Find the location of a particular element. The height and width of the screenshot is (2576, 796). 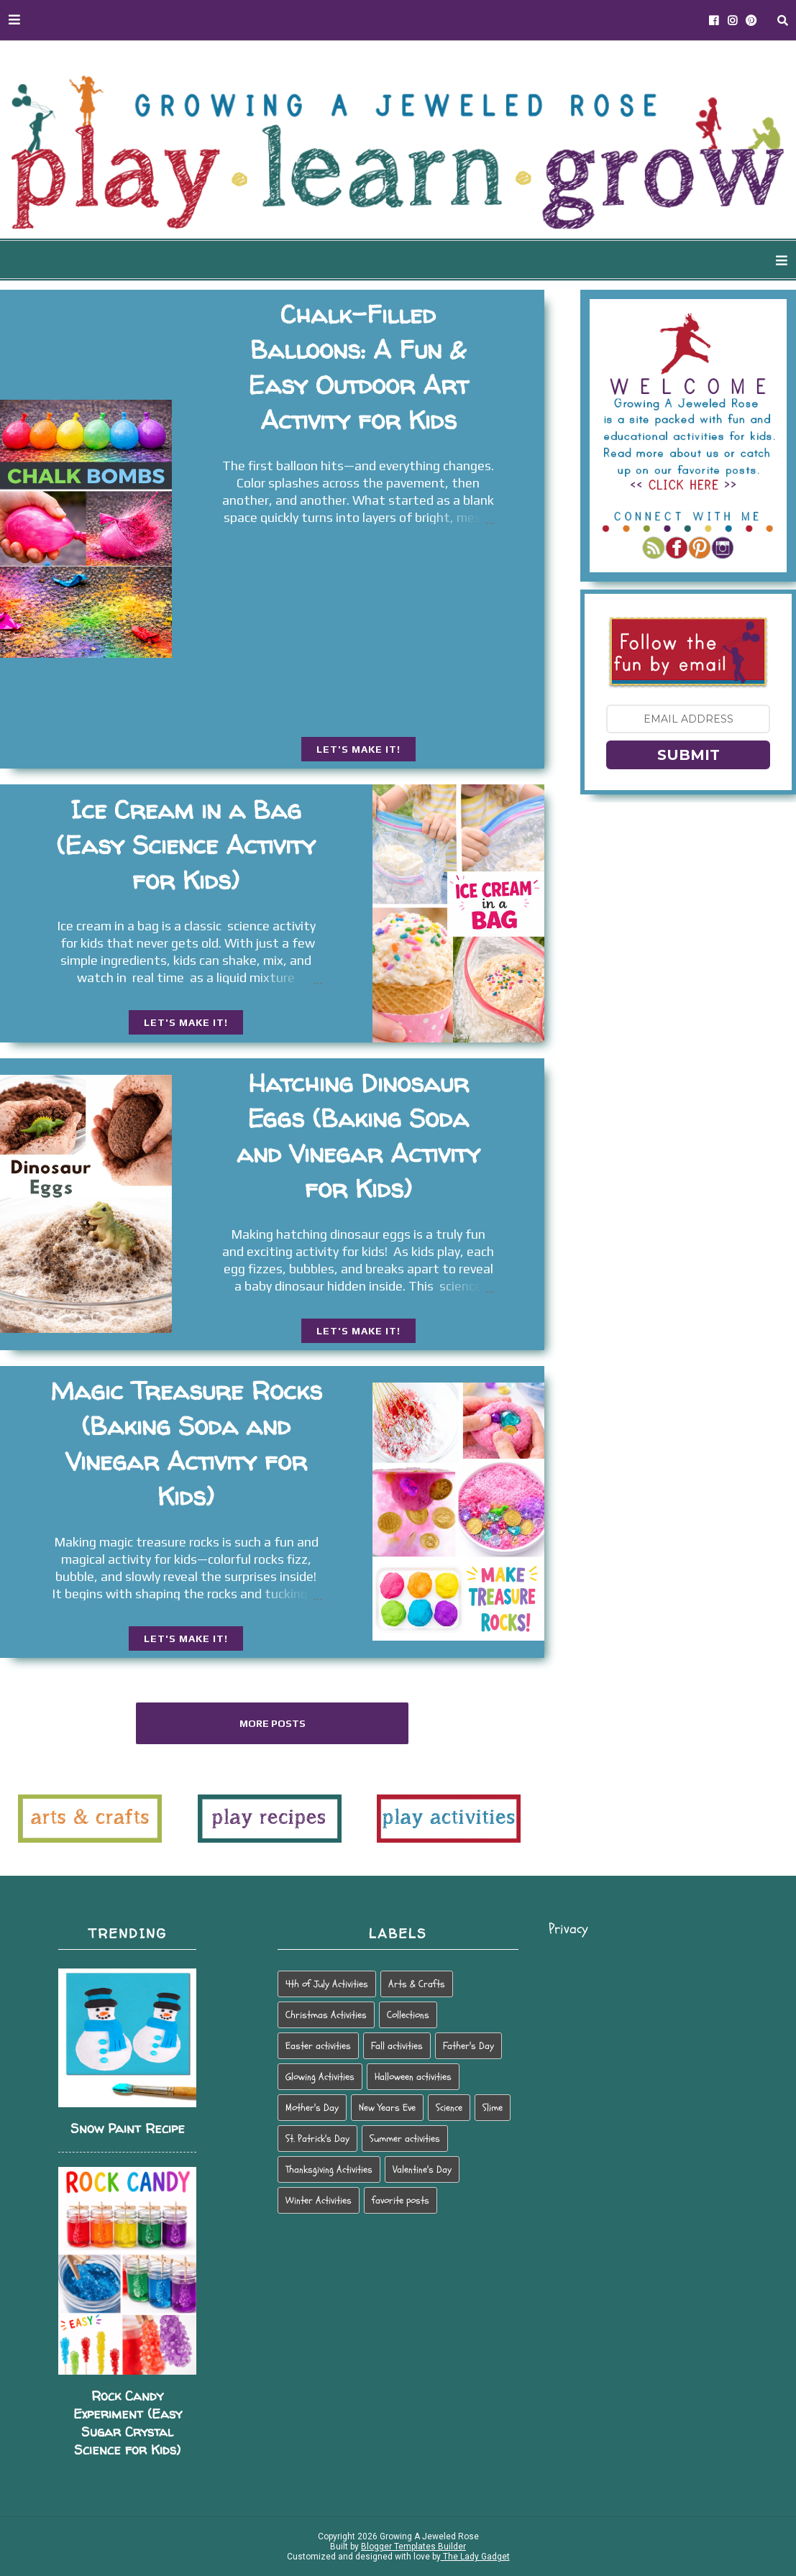

HOLIDAY is located at coordinates (660, 261).